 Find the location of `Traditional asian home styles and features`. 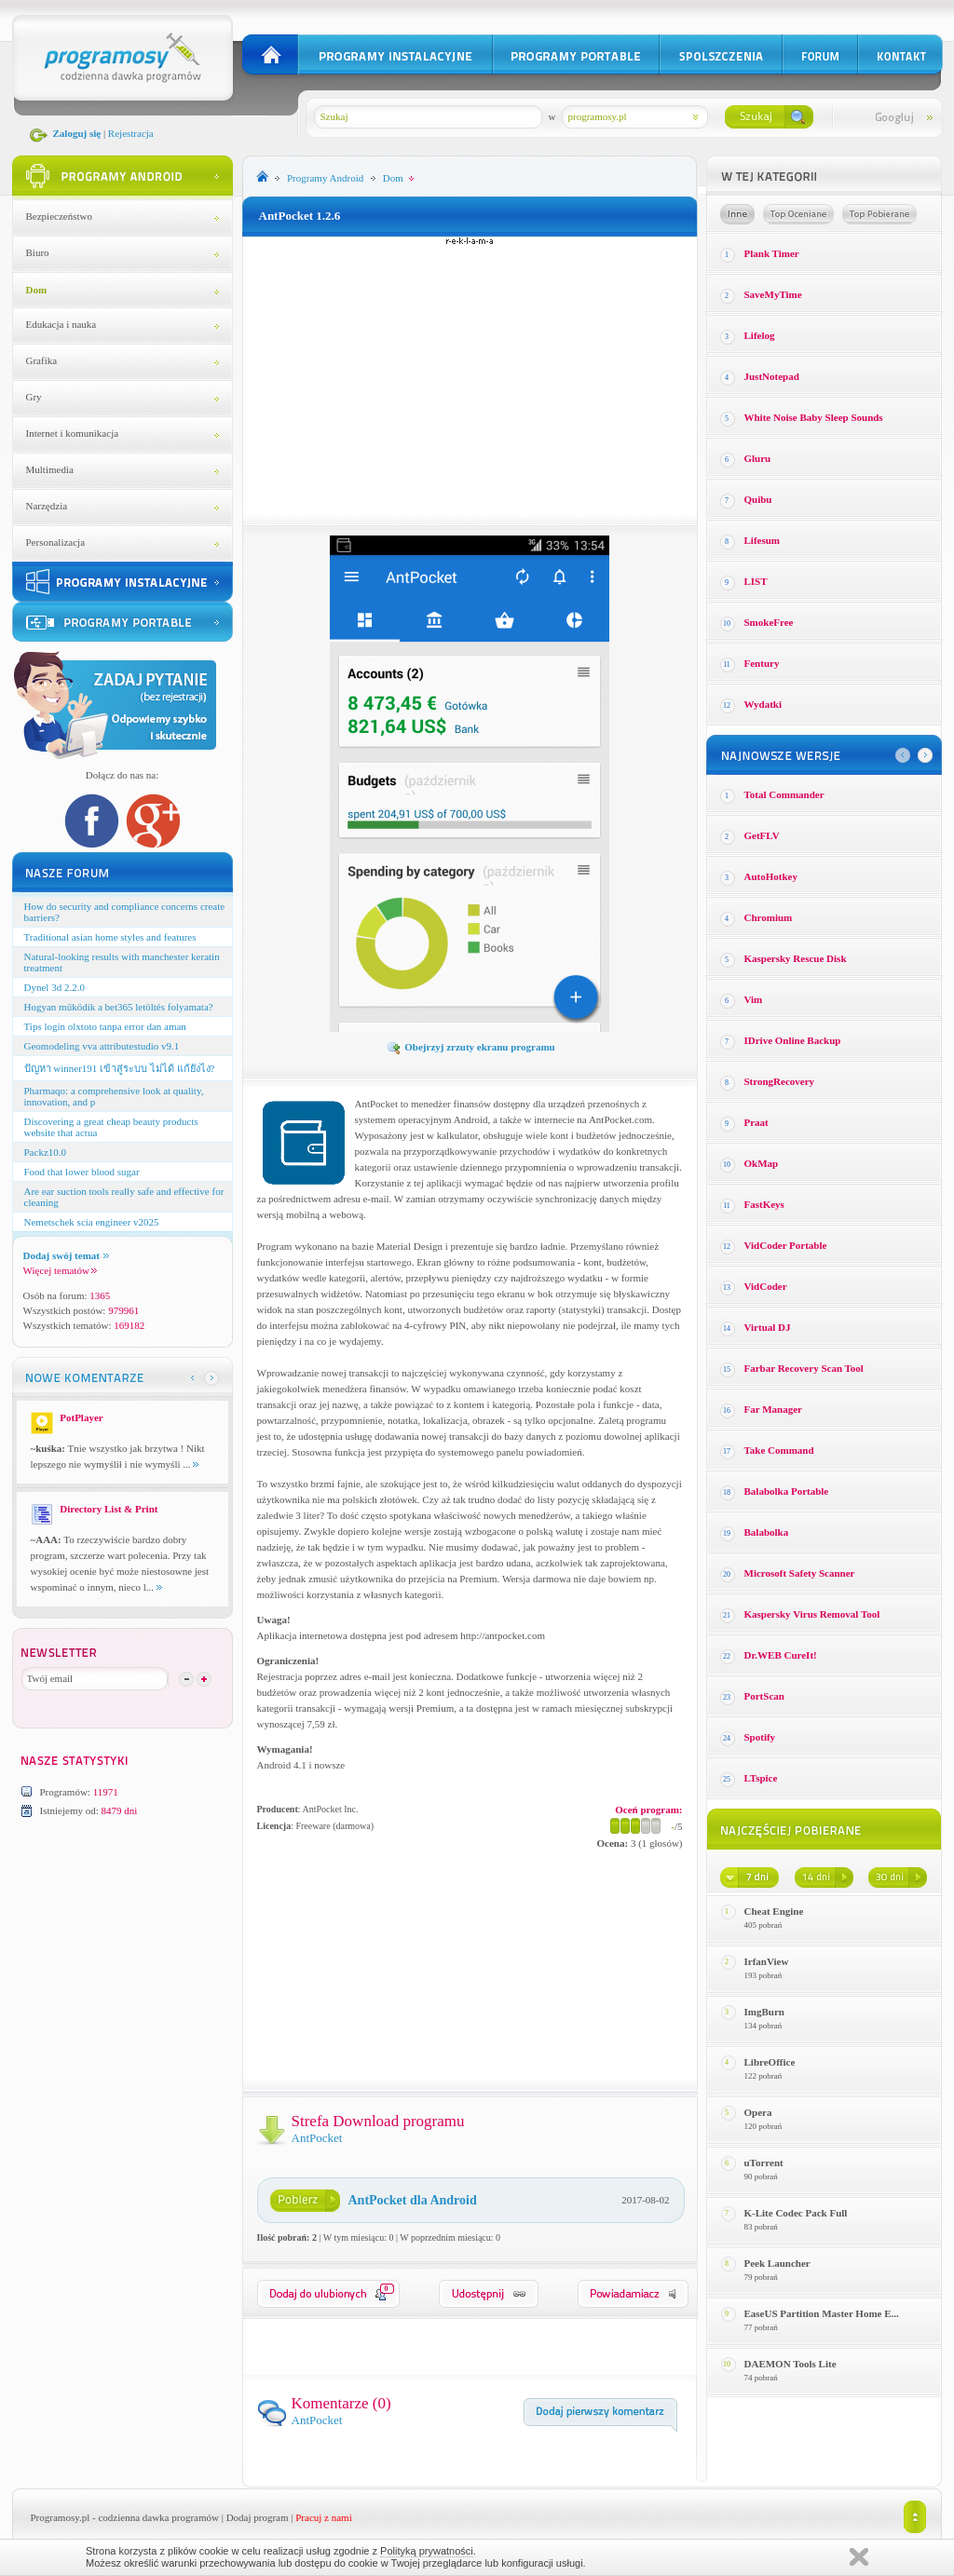

Traditional asian home styles and features is located at coordinates (110, 936).